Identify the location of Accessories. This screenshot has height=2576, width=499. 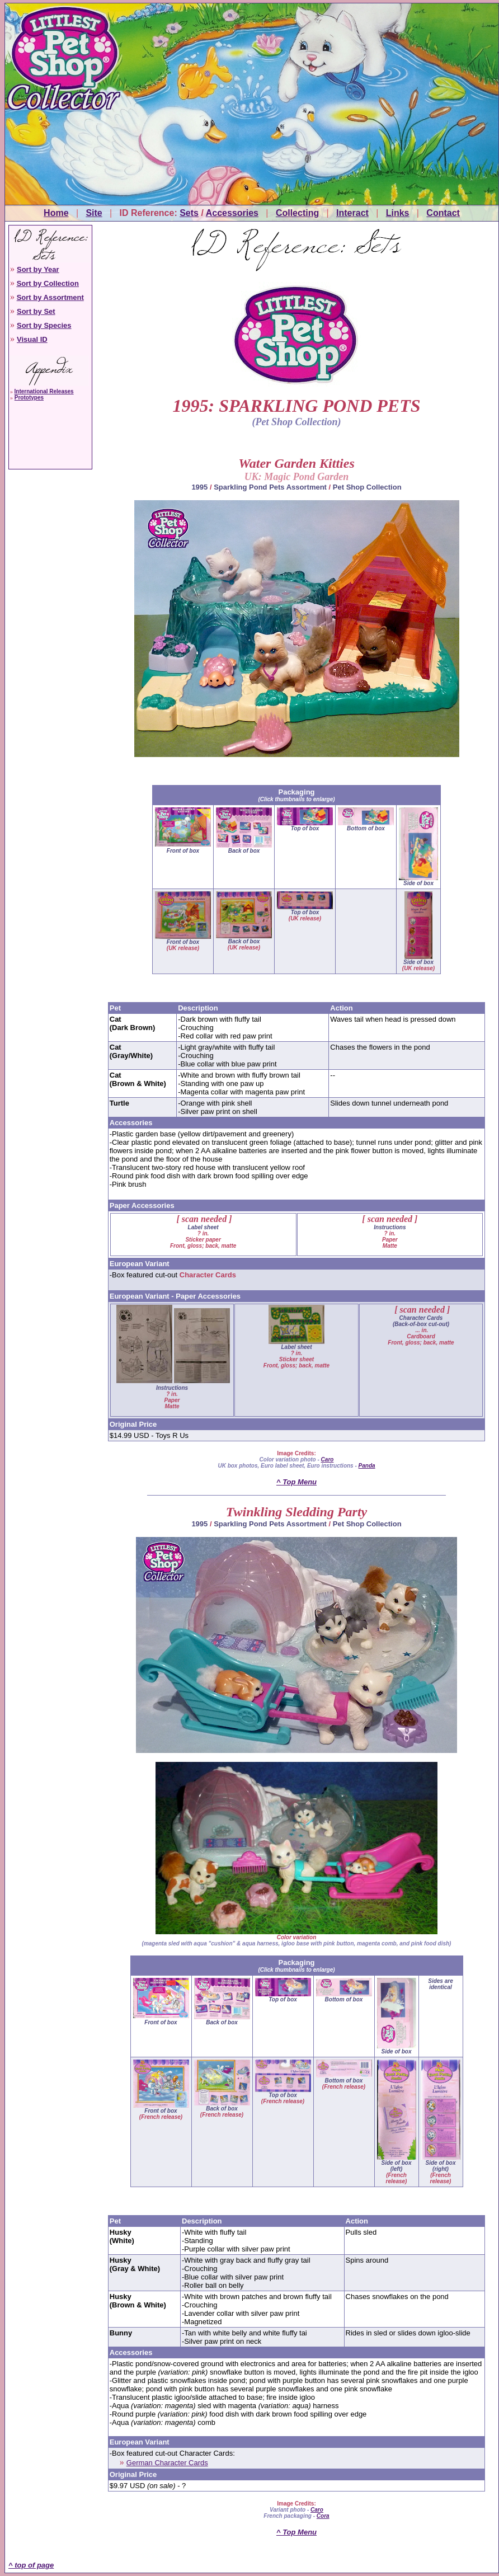
(232, 213).